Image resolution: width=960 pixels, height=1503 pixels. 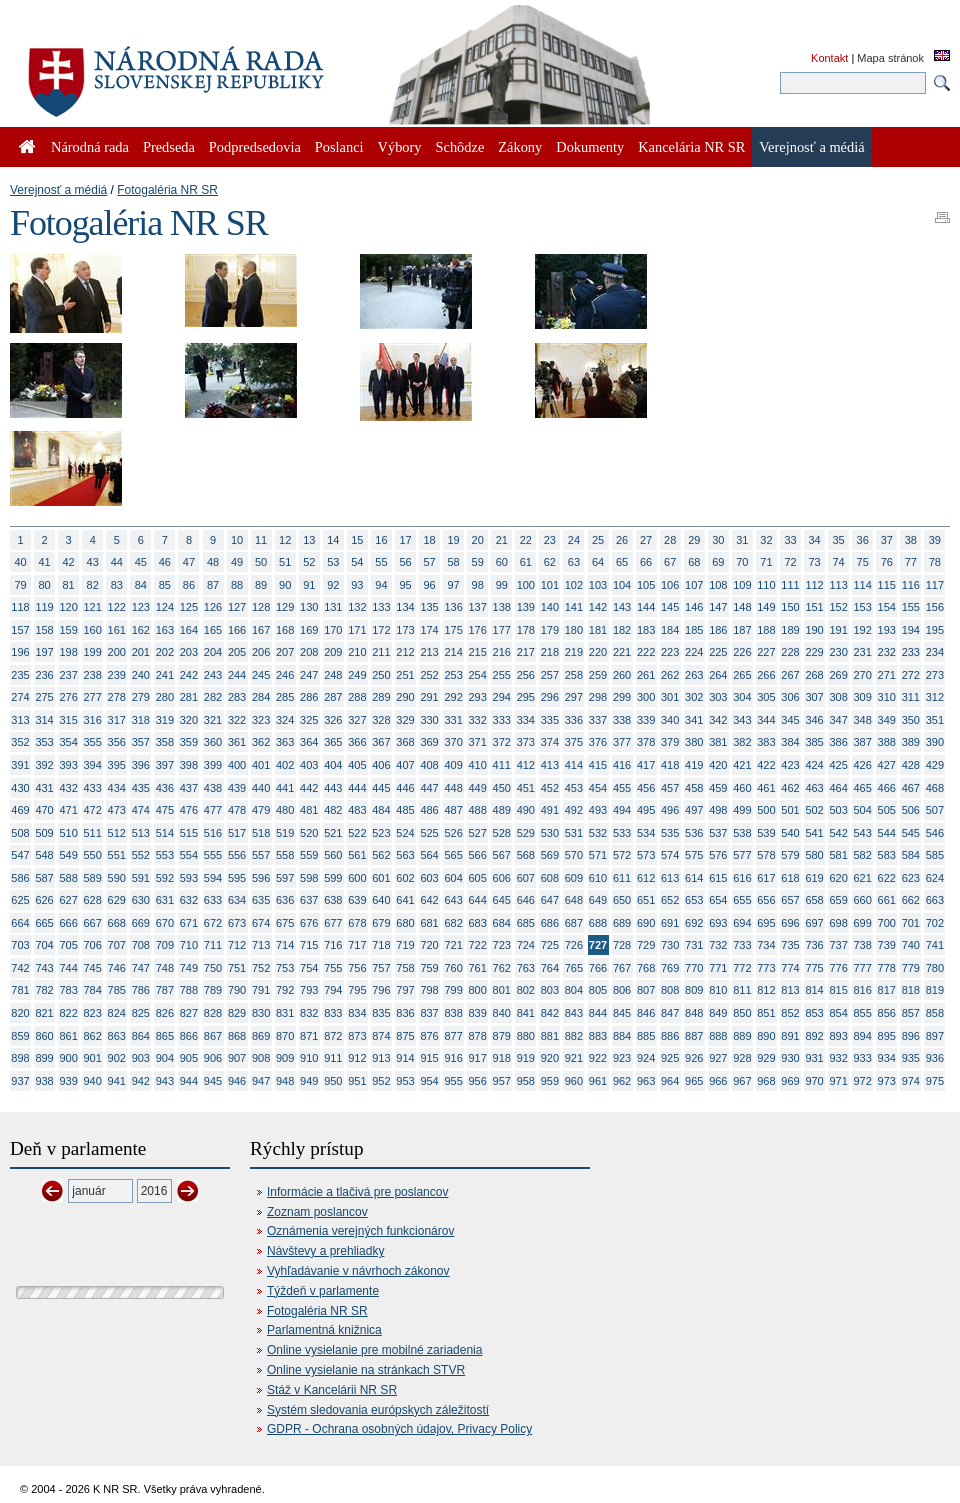 I want to click on 694, so click(x=742, y=923).